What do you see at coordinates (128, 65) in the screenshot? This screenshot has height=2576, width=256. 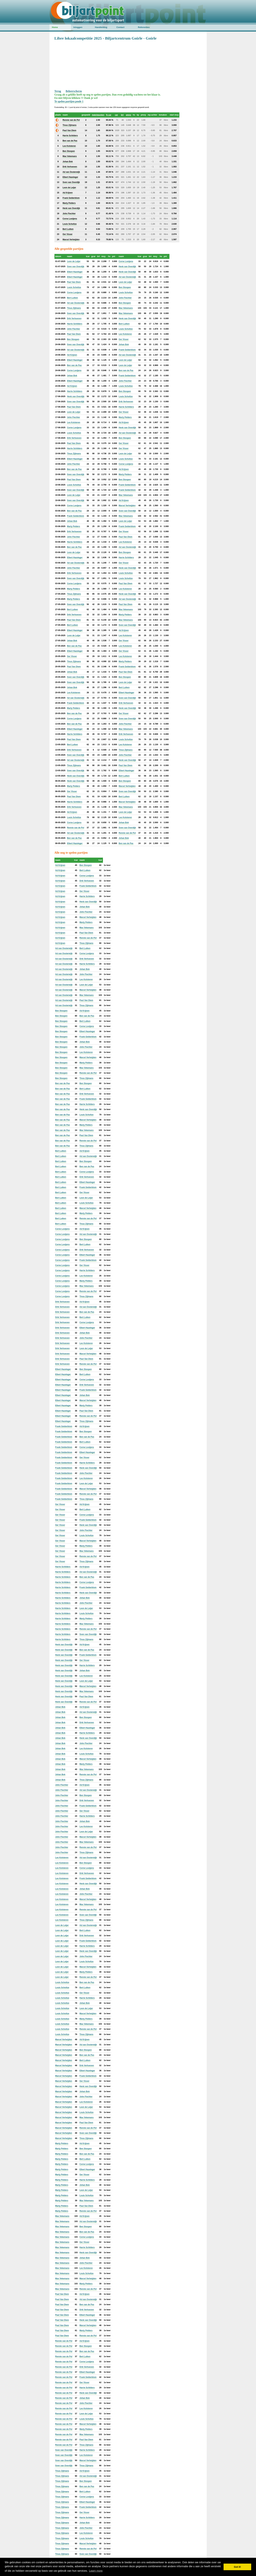 I see `[Advertisement]` at bounding box center [128, 65].